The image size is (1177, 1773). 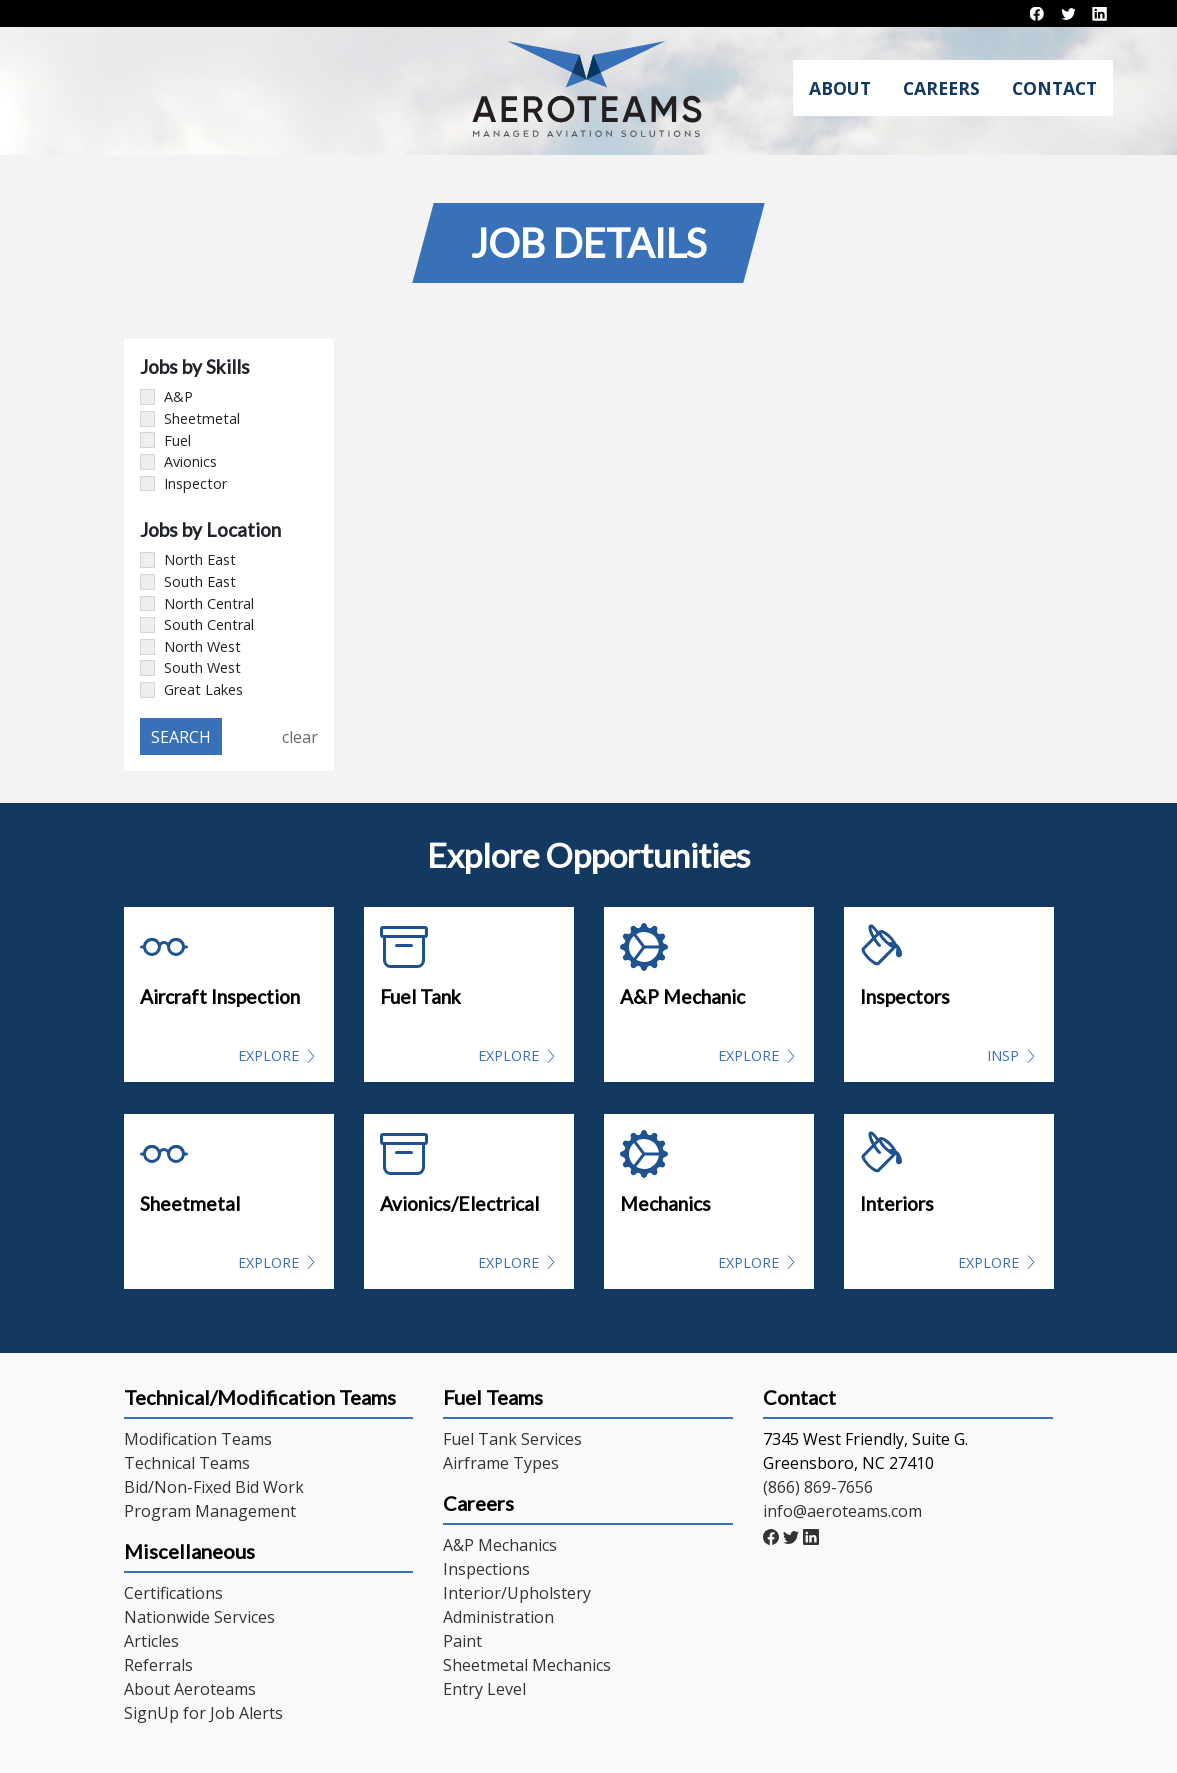 I want to click on clear, so click(x=300, y=737).